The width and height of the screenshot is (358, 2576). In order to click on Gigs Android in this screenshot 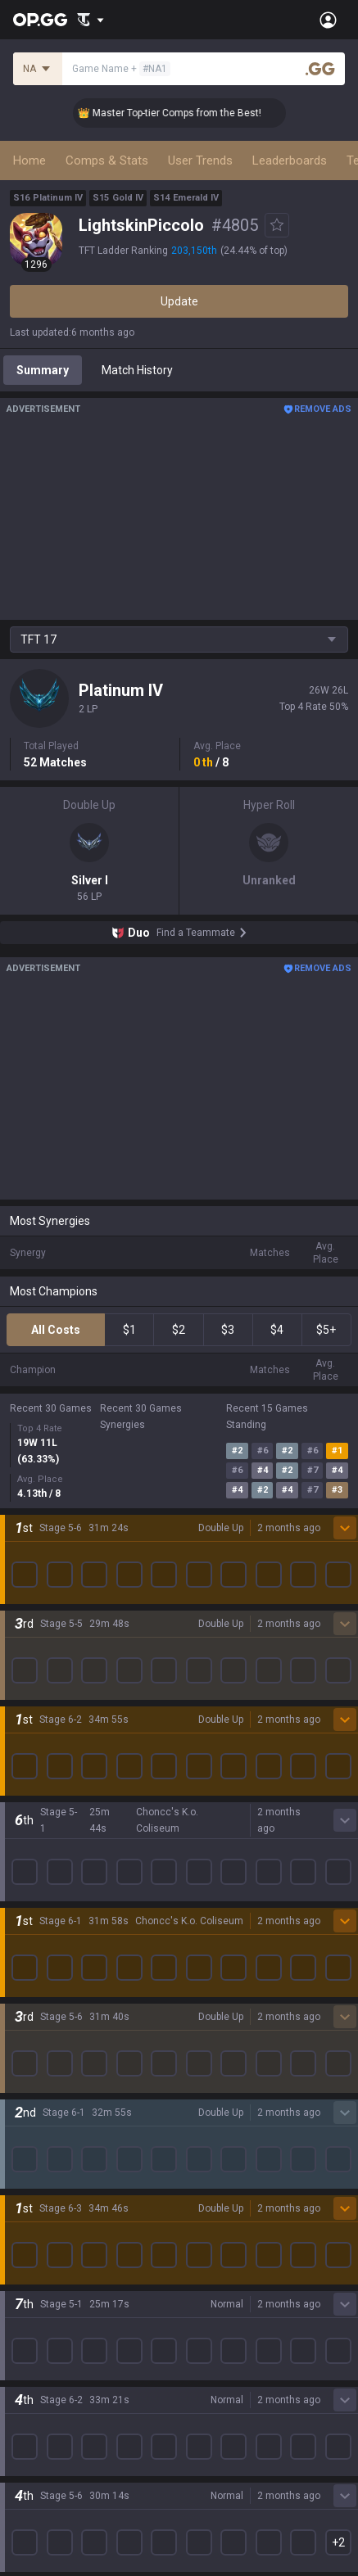, I will do `click(212, 2001)`.